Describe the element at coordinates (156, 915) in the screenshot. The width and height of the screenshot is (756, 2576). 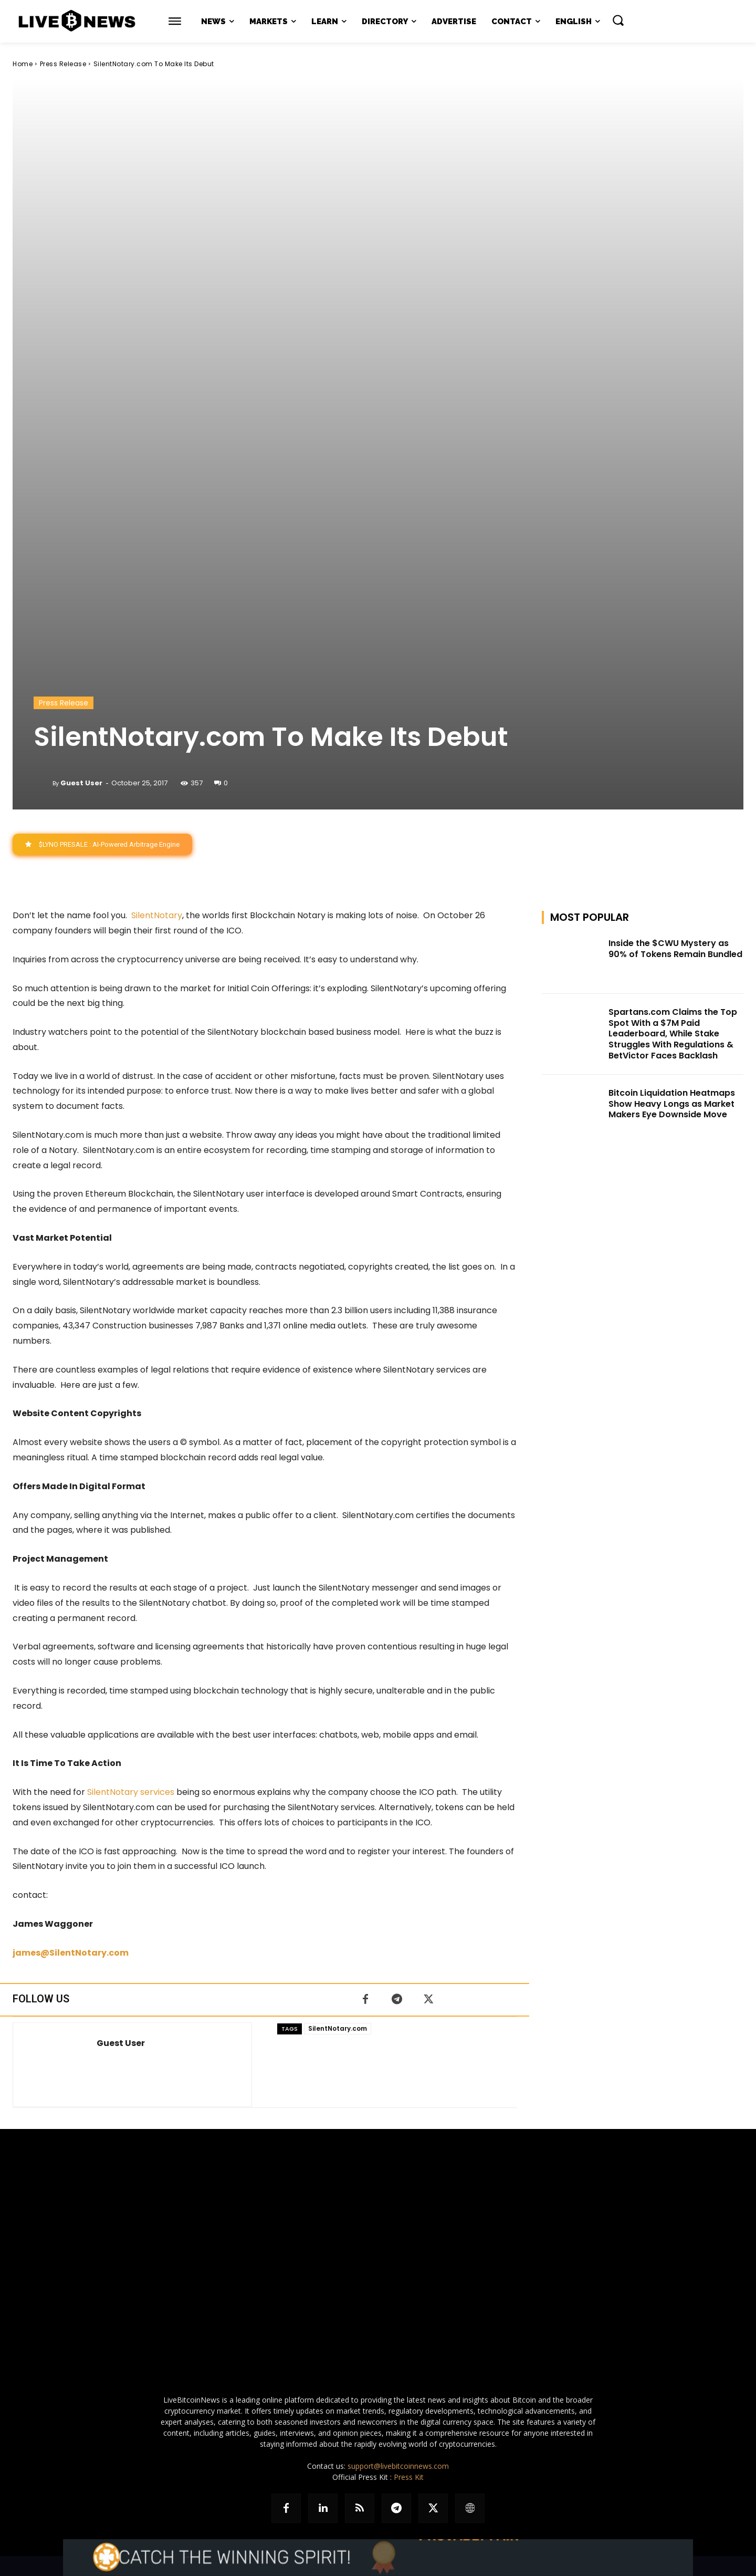
I see `SilentNotary` at that location.